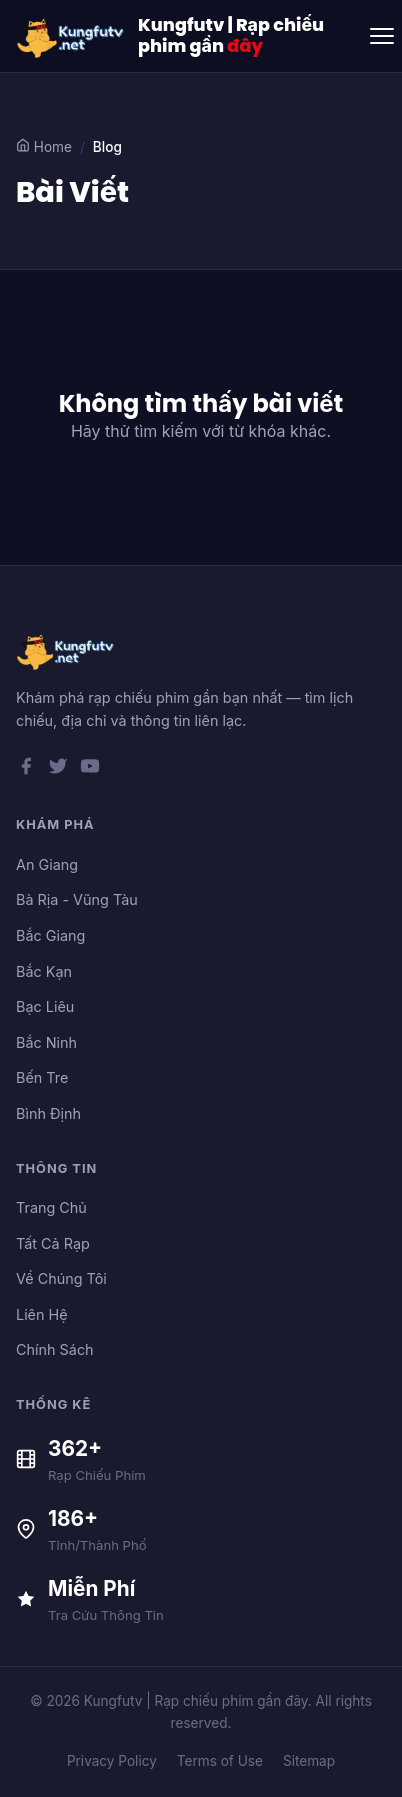 This screenshot has width=402, height=1797. I want to click on Home, so click(44, 146).